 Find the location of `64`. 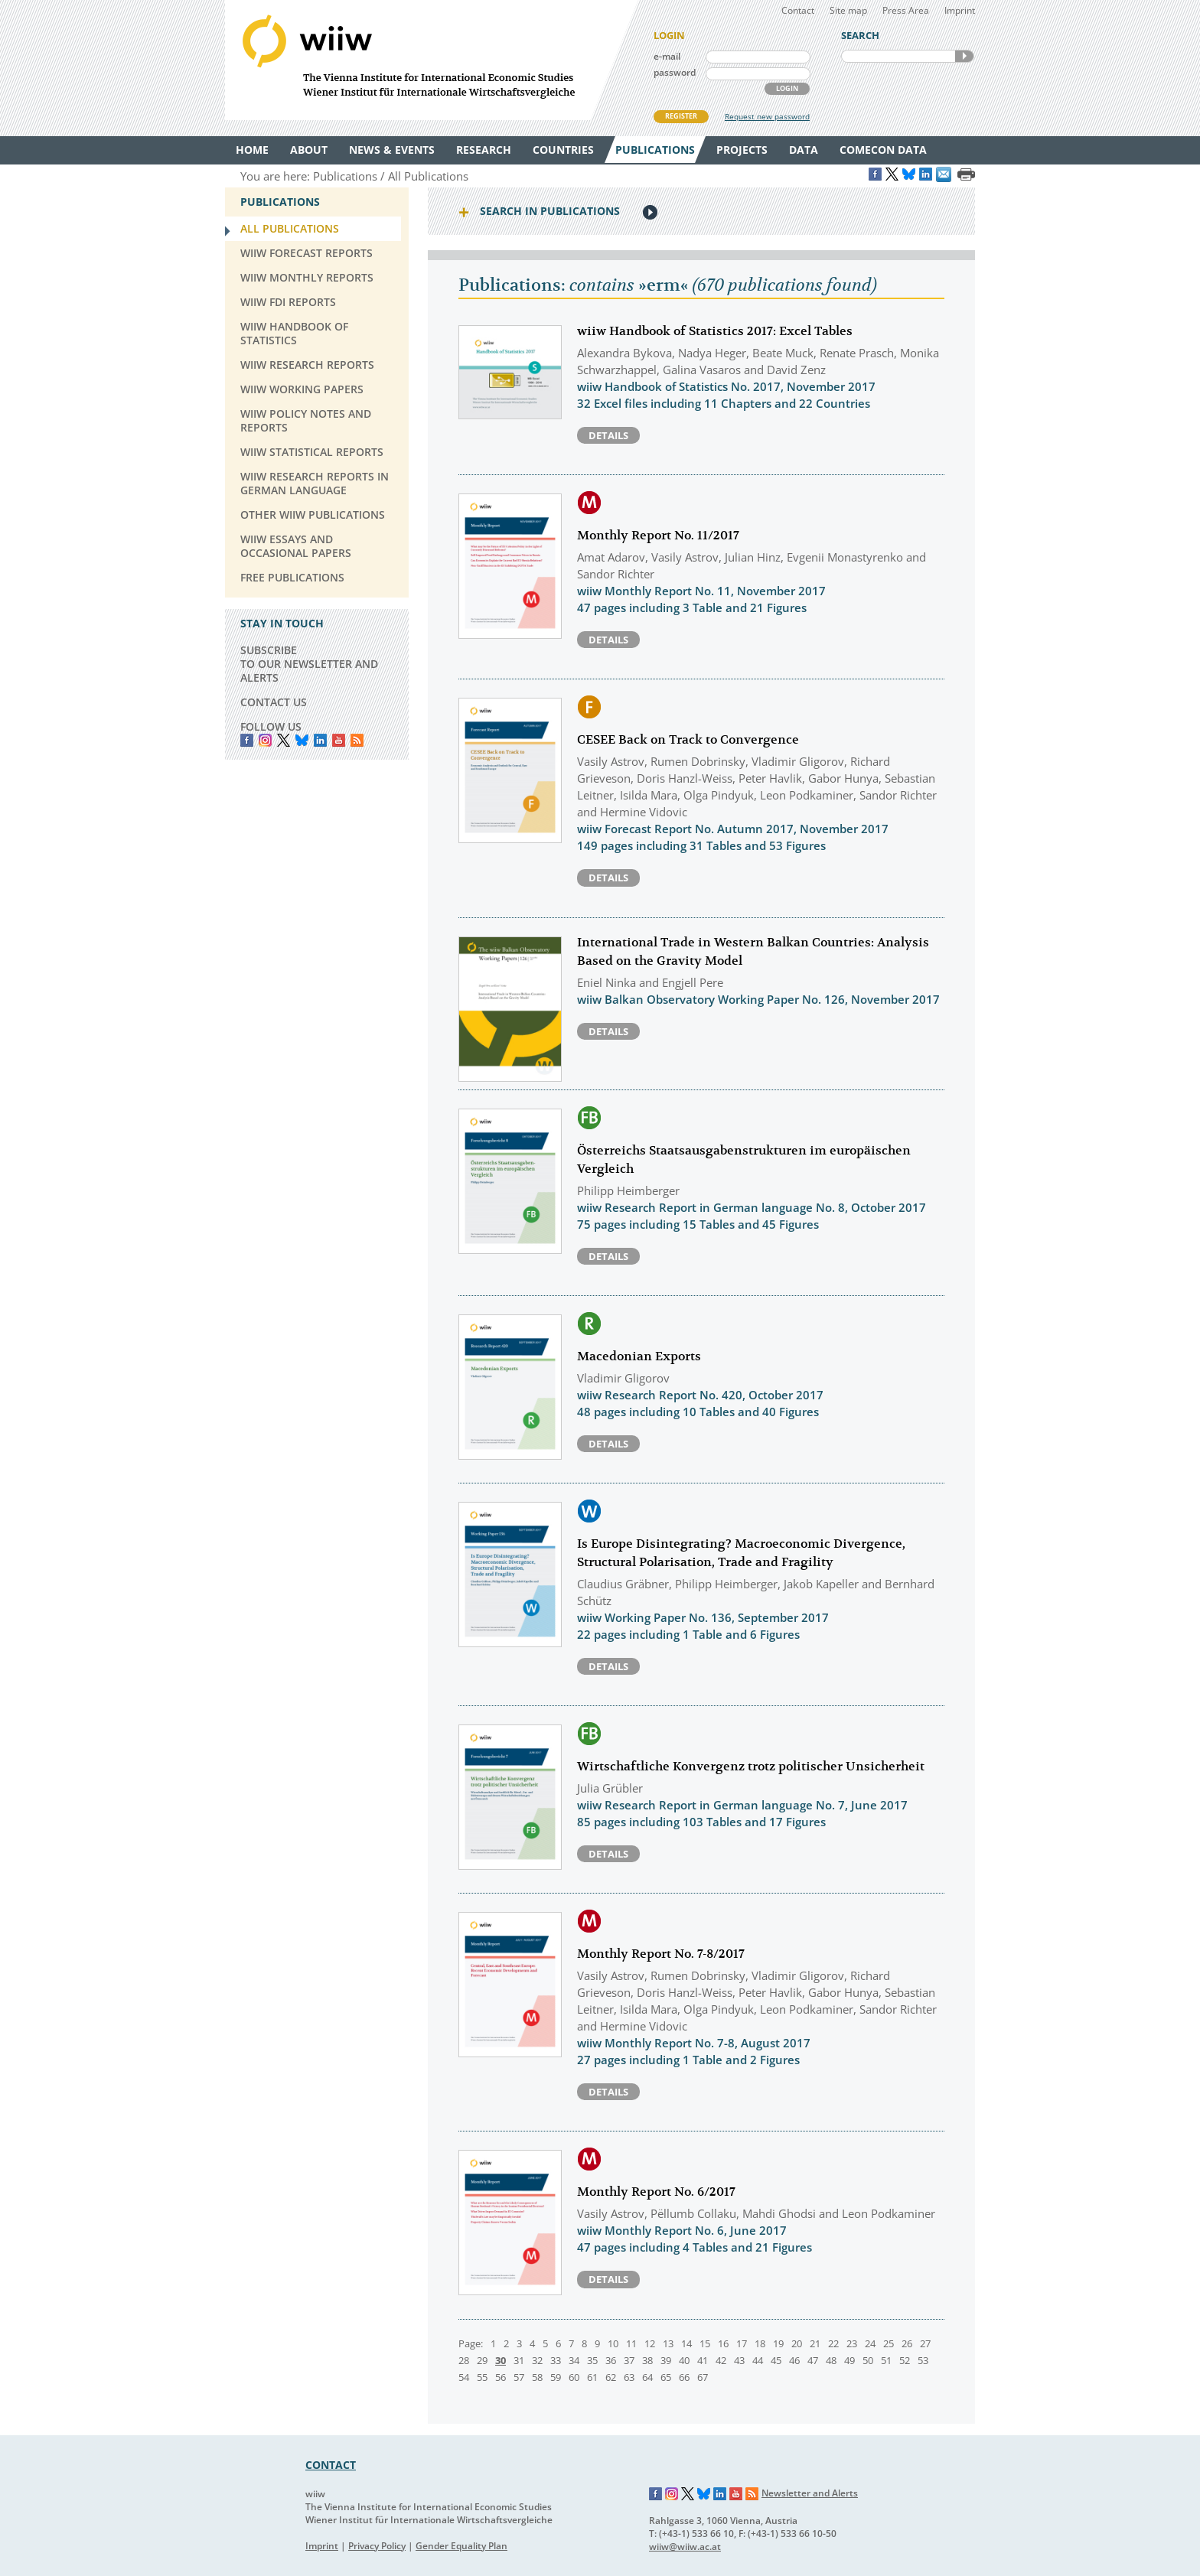

64 is located at coordinates (647, 2377).